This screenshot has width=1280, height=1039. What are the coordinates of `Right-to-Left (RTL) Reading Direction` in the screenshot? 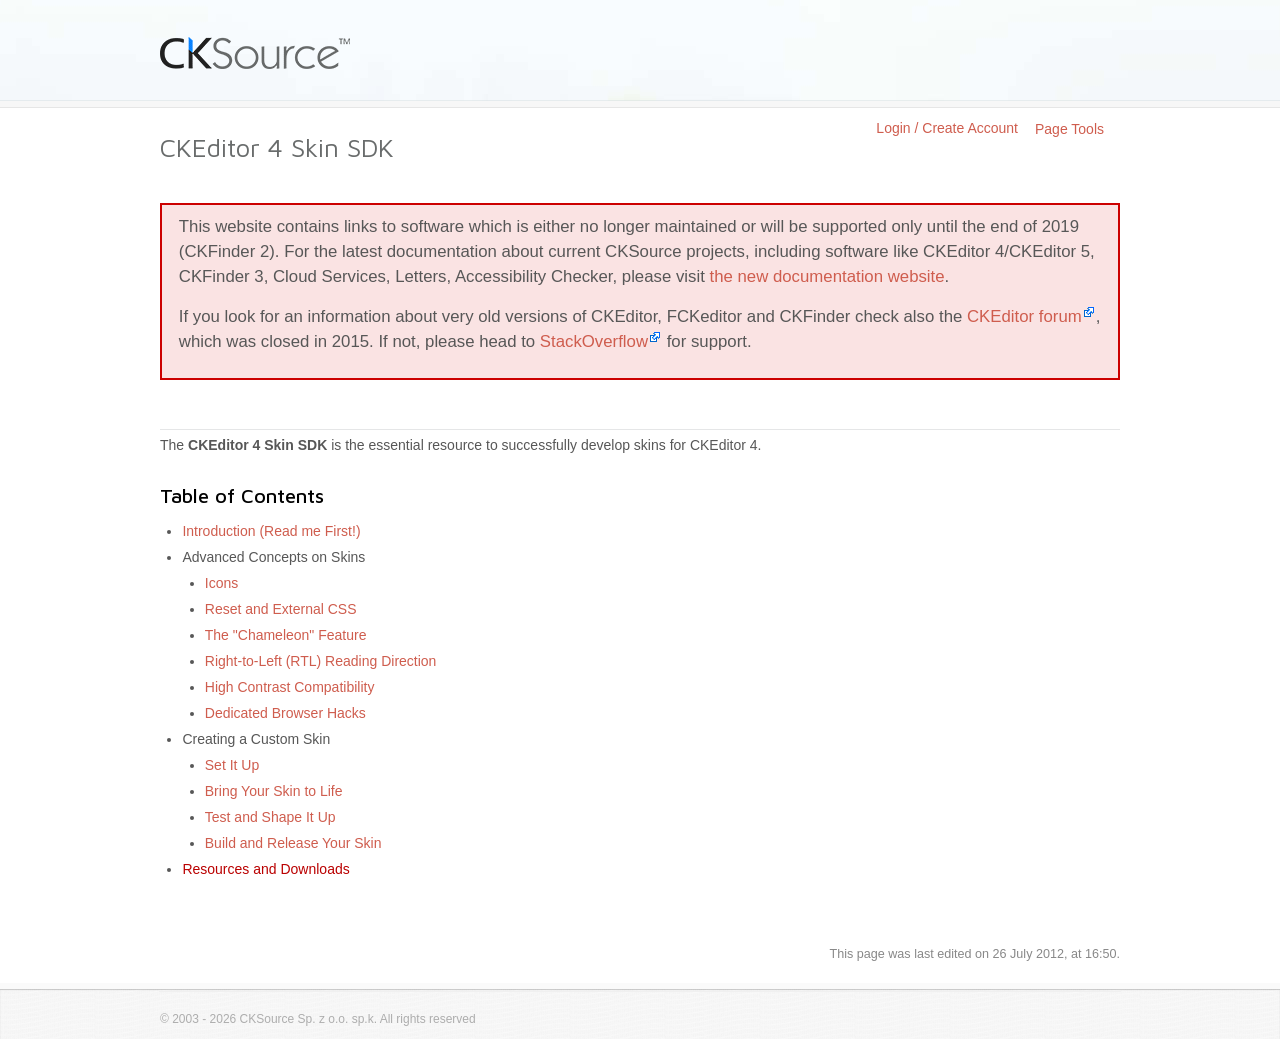 It's located at (321, 661).